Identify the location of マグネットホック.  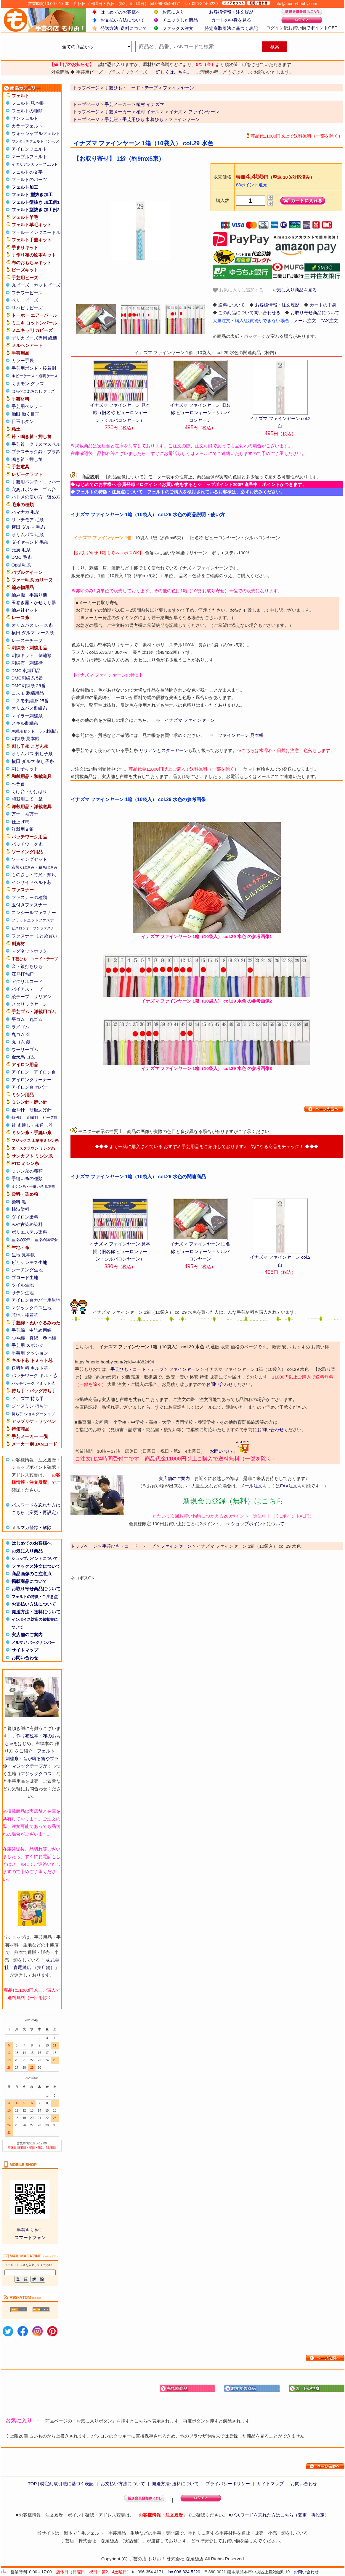
(29, 950).